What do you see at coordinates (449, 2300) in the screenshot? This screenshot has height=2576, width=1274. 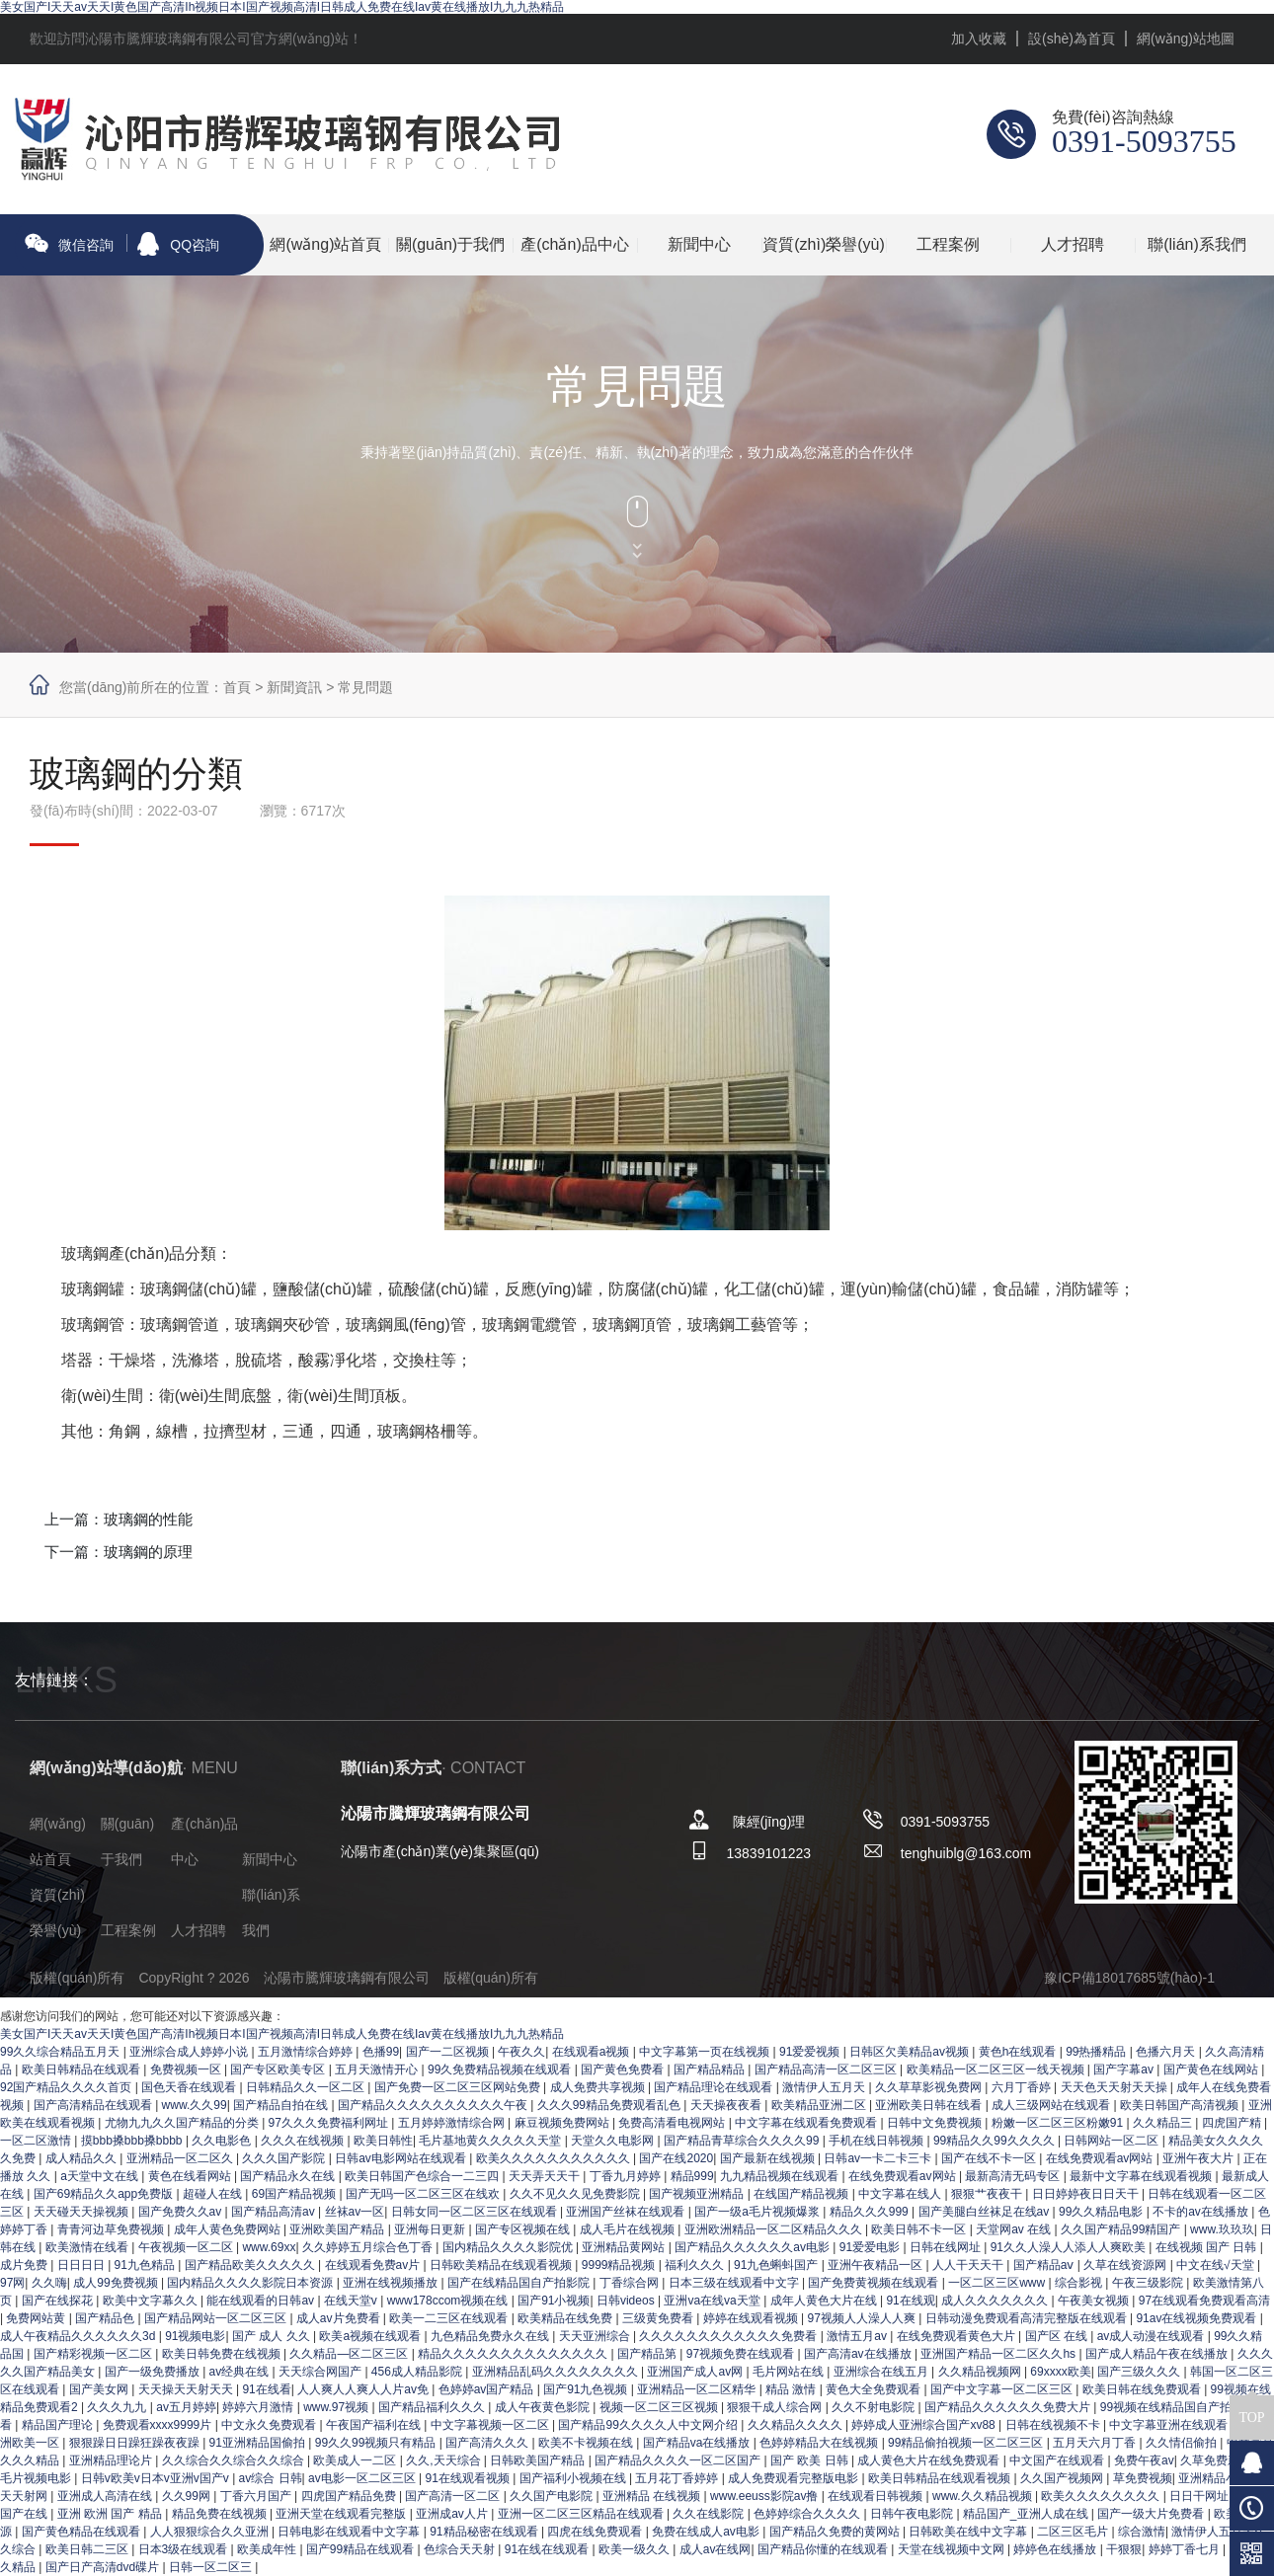 I see `www178ccom视频在线` at bounding box center [449, 2300].